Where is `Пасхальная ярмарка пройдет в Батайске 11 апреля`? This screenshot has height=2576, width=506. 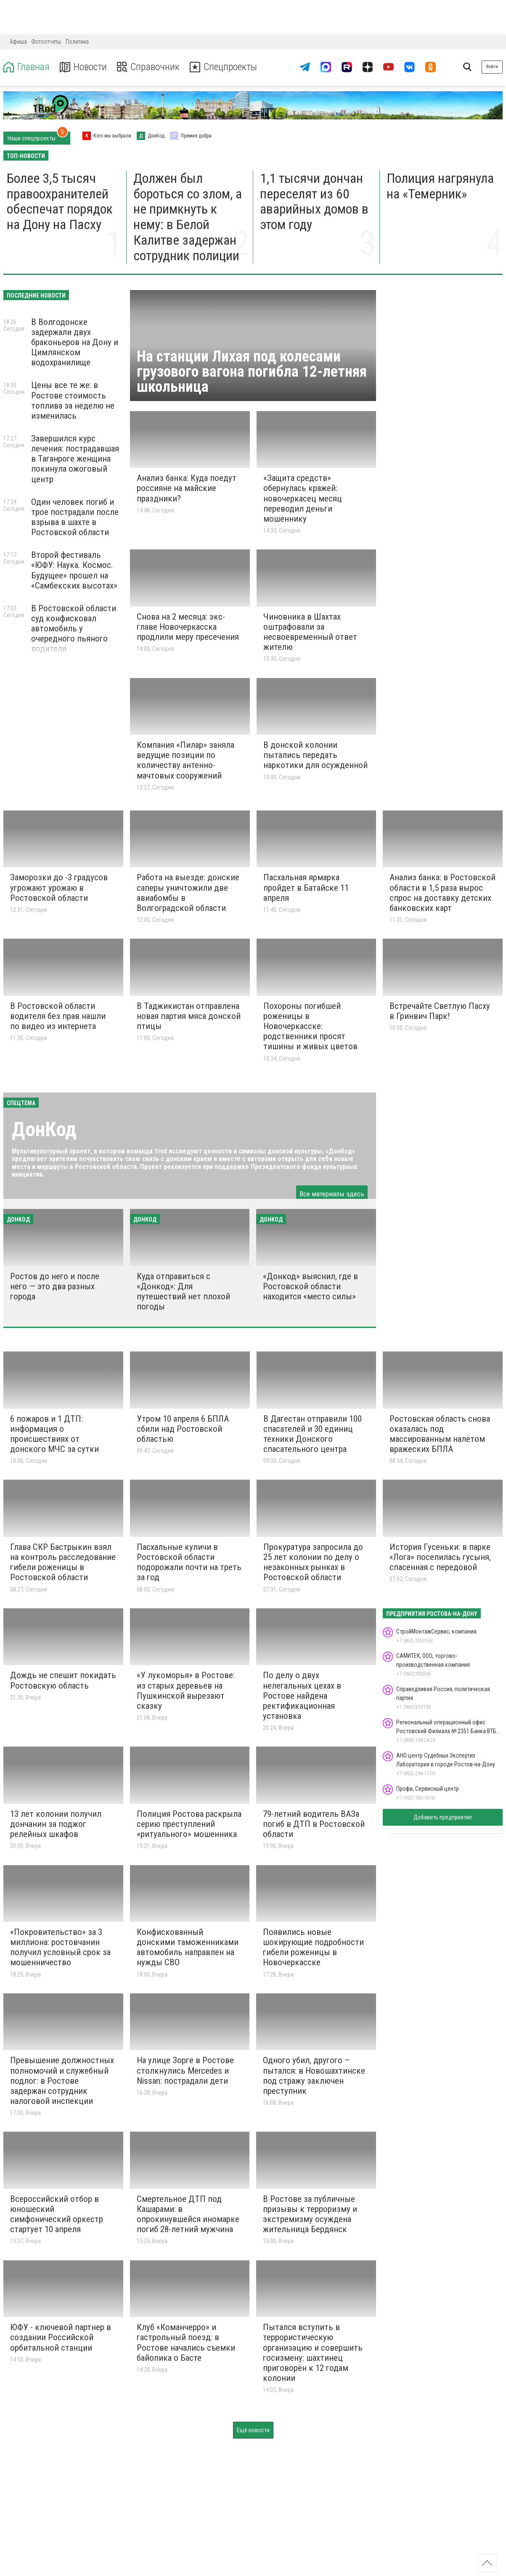
Пасхальная ярмарка пройдет в Батайске 11 апреля is located at coordinates (306, 887).